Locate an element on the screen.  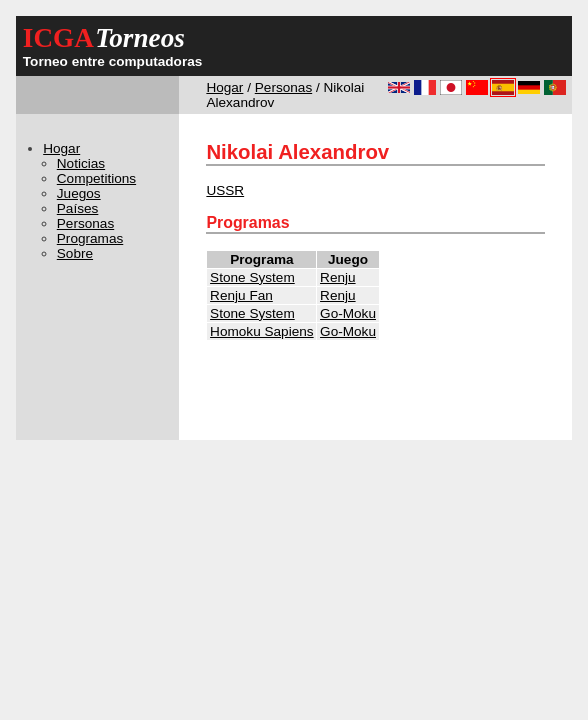
Renju is located at coordinates (338, 277).